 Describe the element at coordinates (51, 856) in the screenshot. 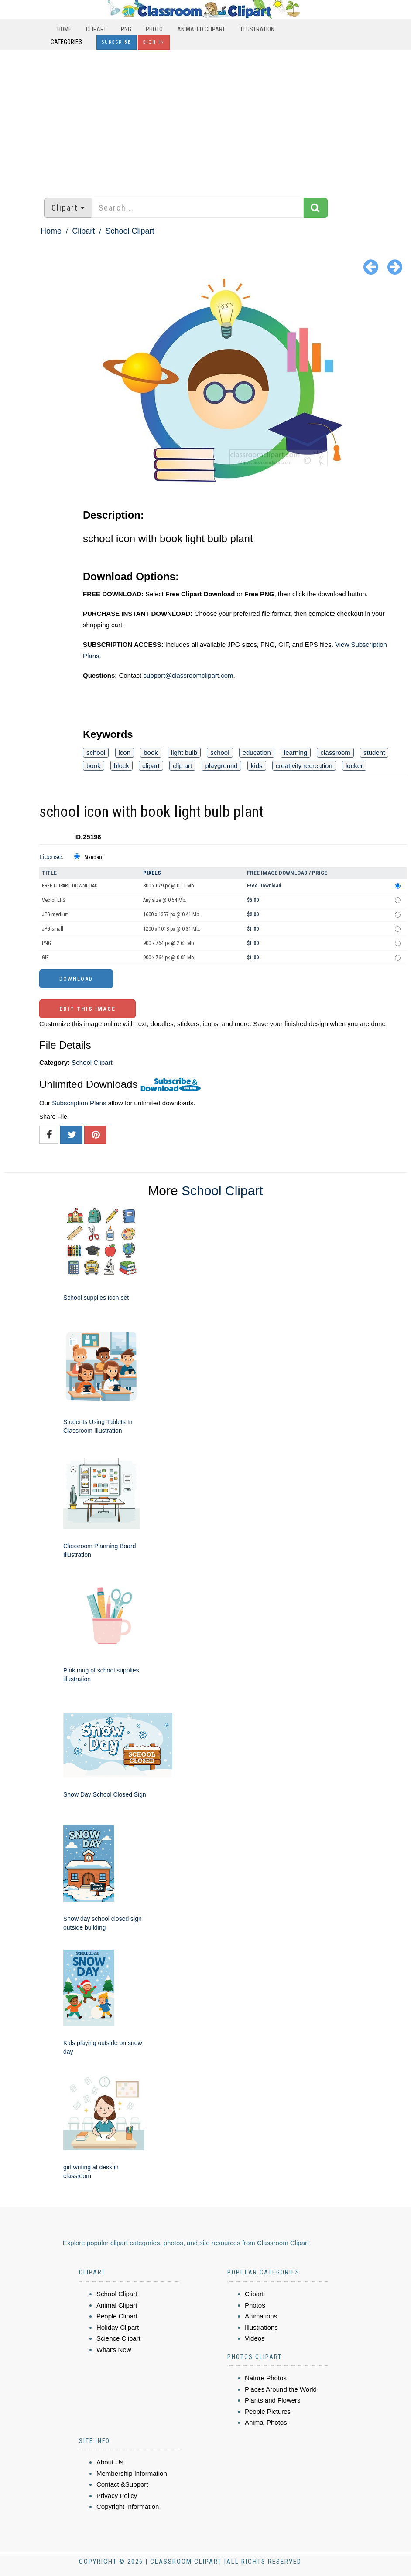

I see `License:` at that location.